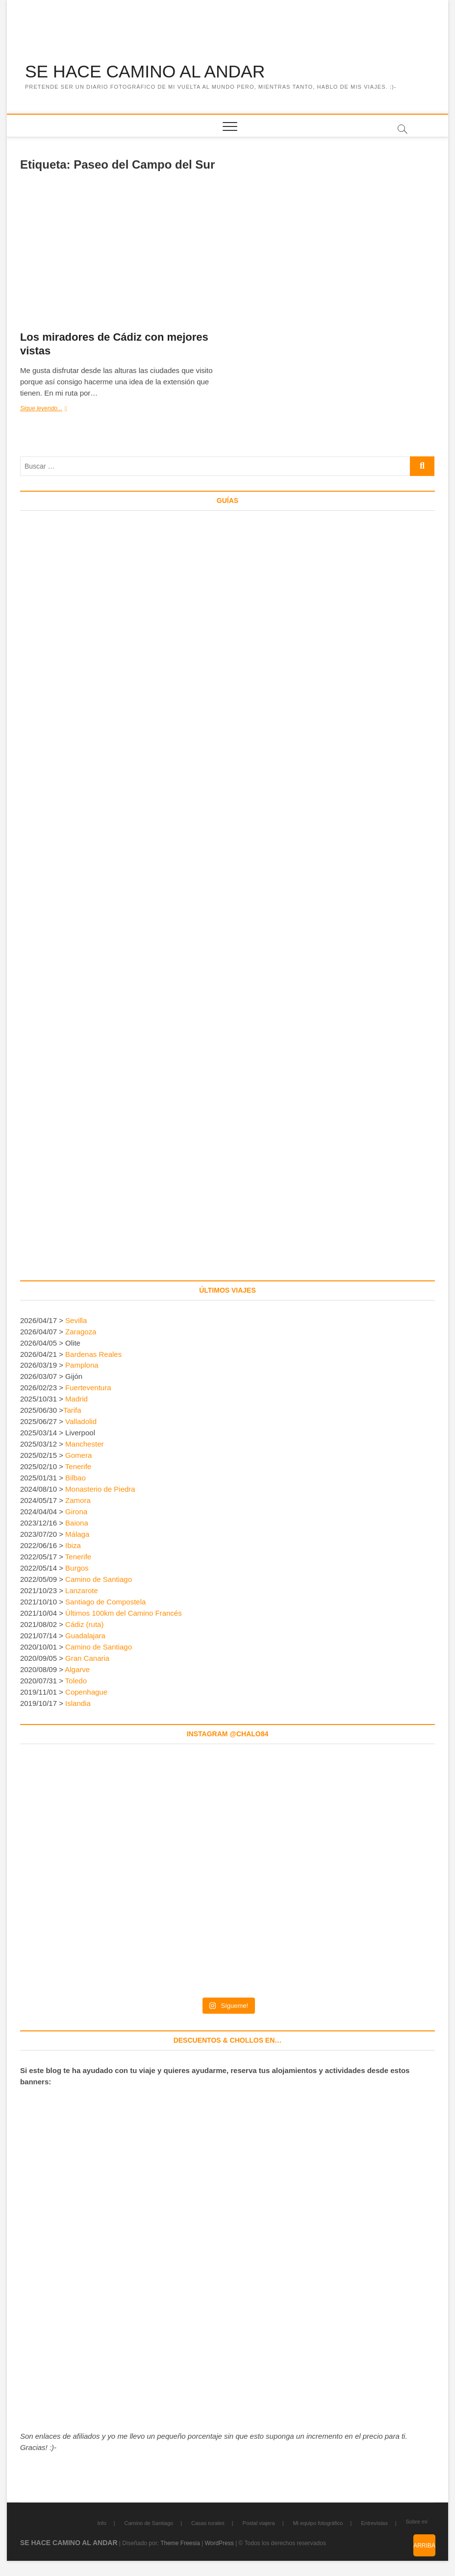 This screenshot has width=455, height=2576. I want to click on Lanzarote, so click(81, 1591).